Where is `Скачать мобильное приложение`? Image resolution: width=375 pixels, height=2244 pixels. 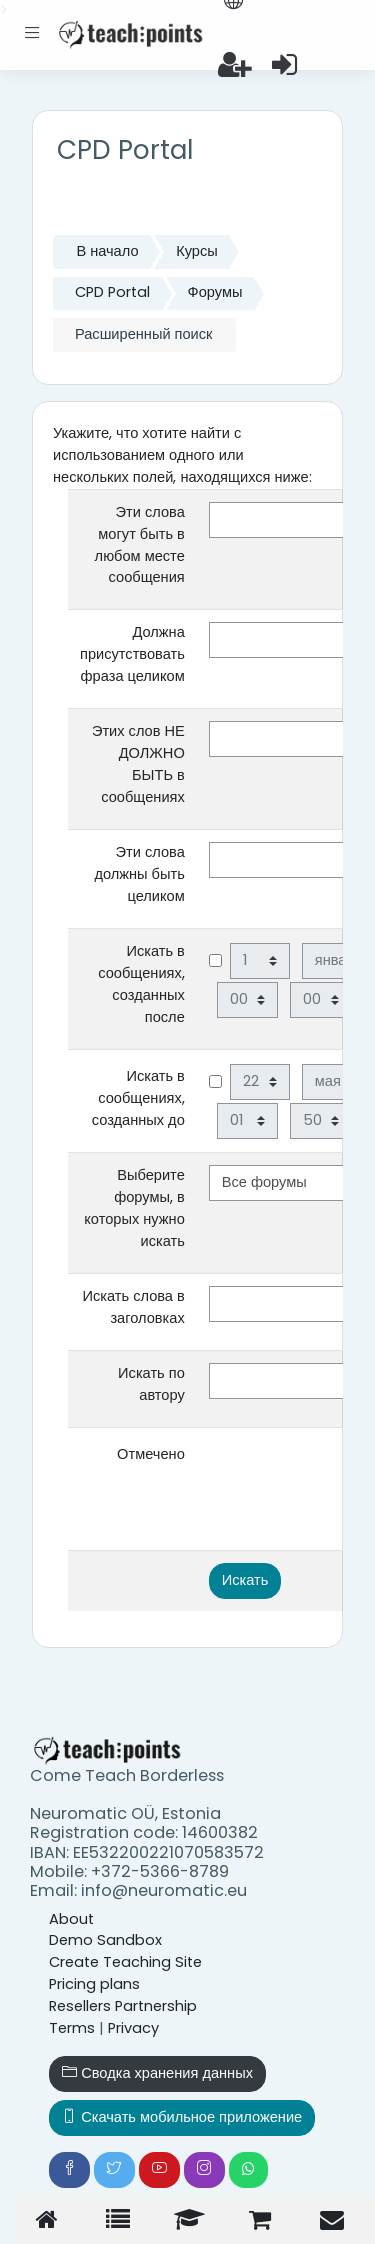 Скачать мобильное приложение is located at coordinates (182, 2117).